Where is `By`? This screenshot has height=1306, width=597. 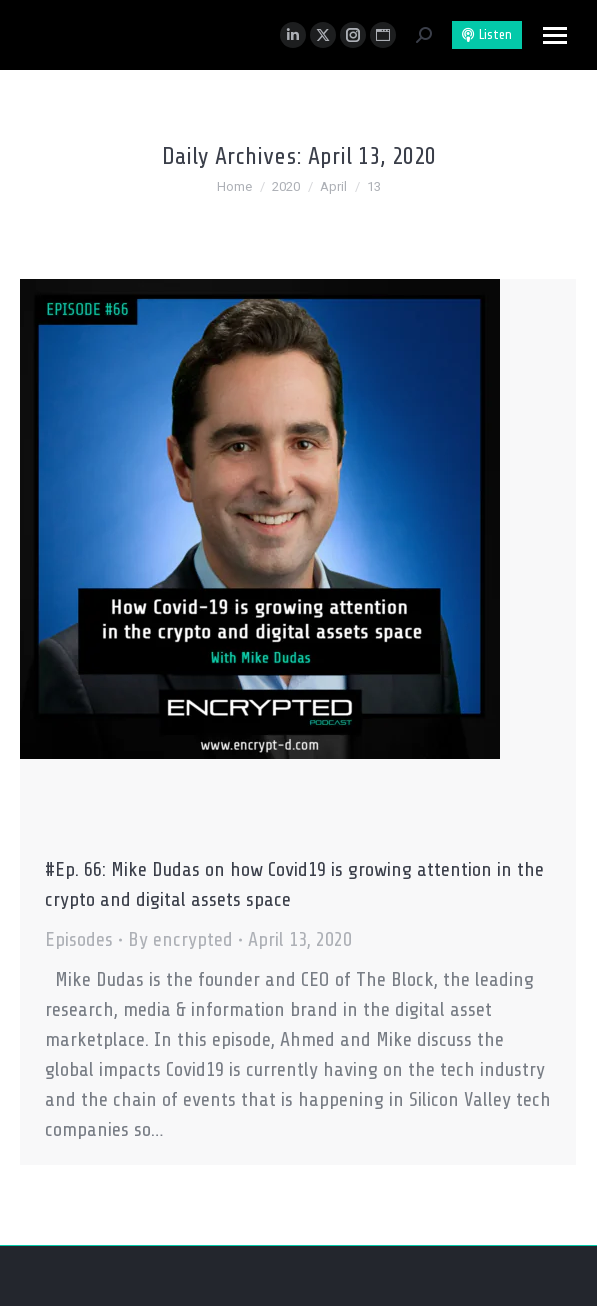 By is located at coordinates (180, 939).